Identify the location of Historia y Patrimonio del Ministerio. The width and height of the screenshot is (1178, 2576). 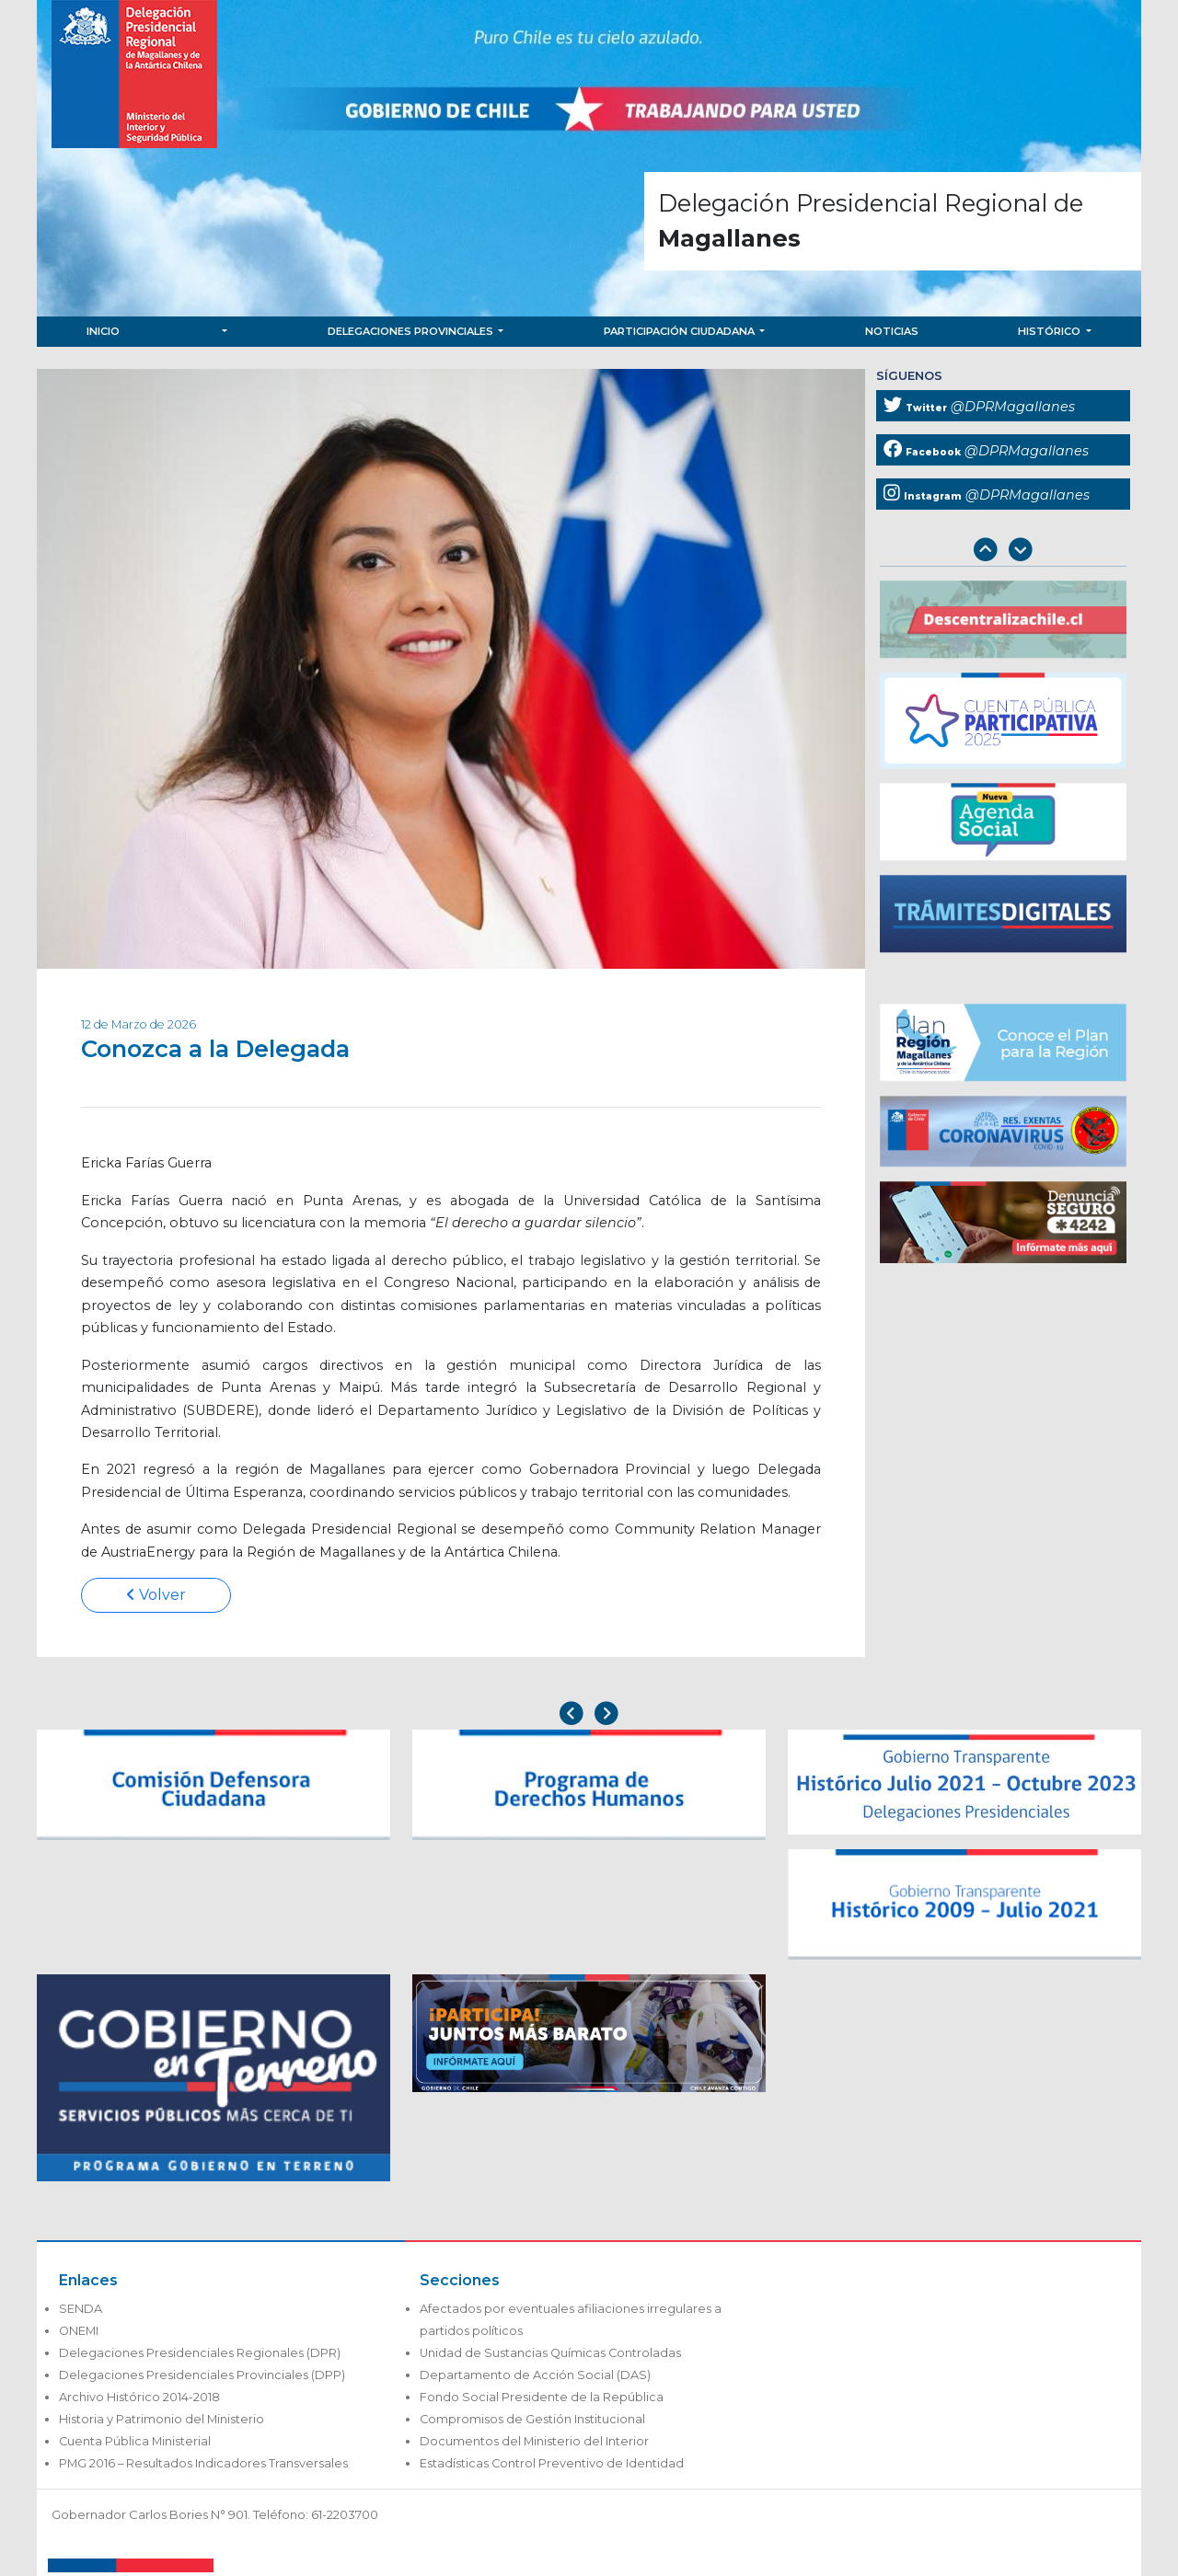
(161, 2419).